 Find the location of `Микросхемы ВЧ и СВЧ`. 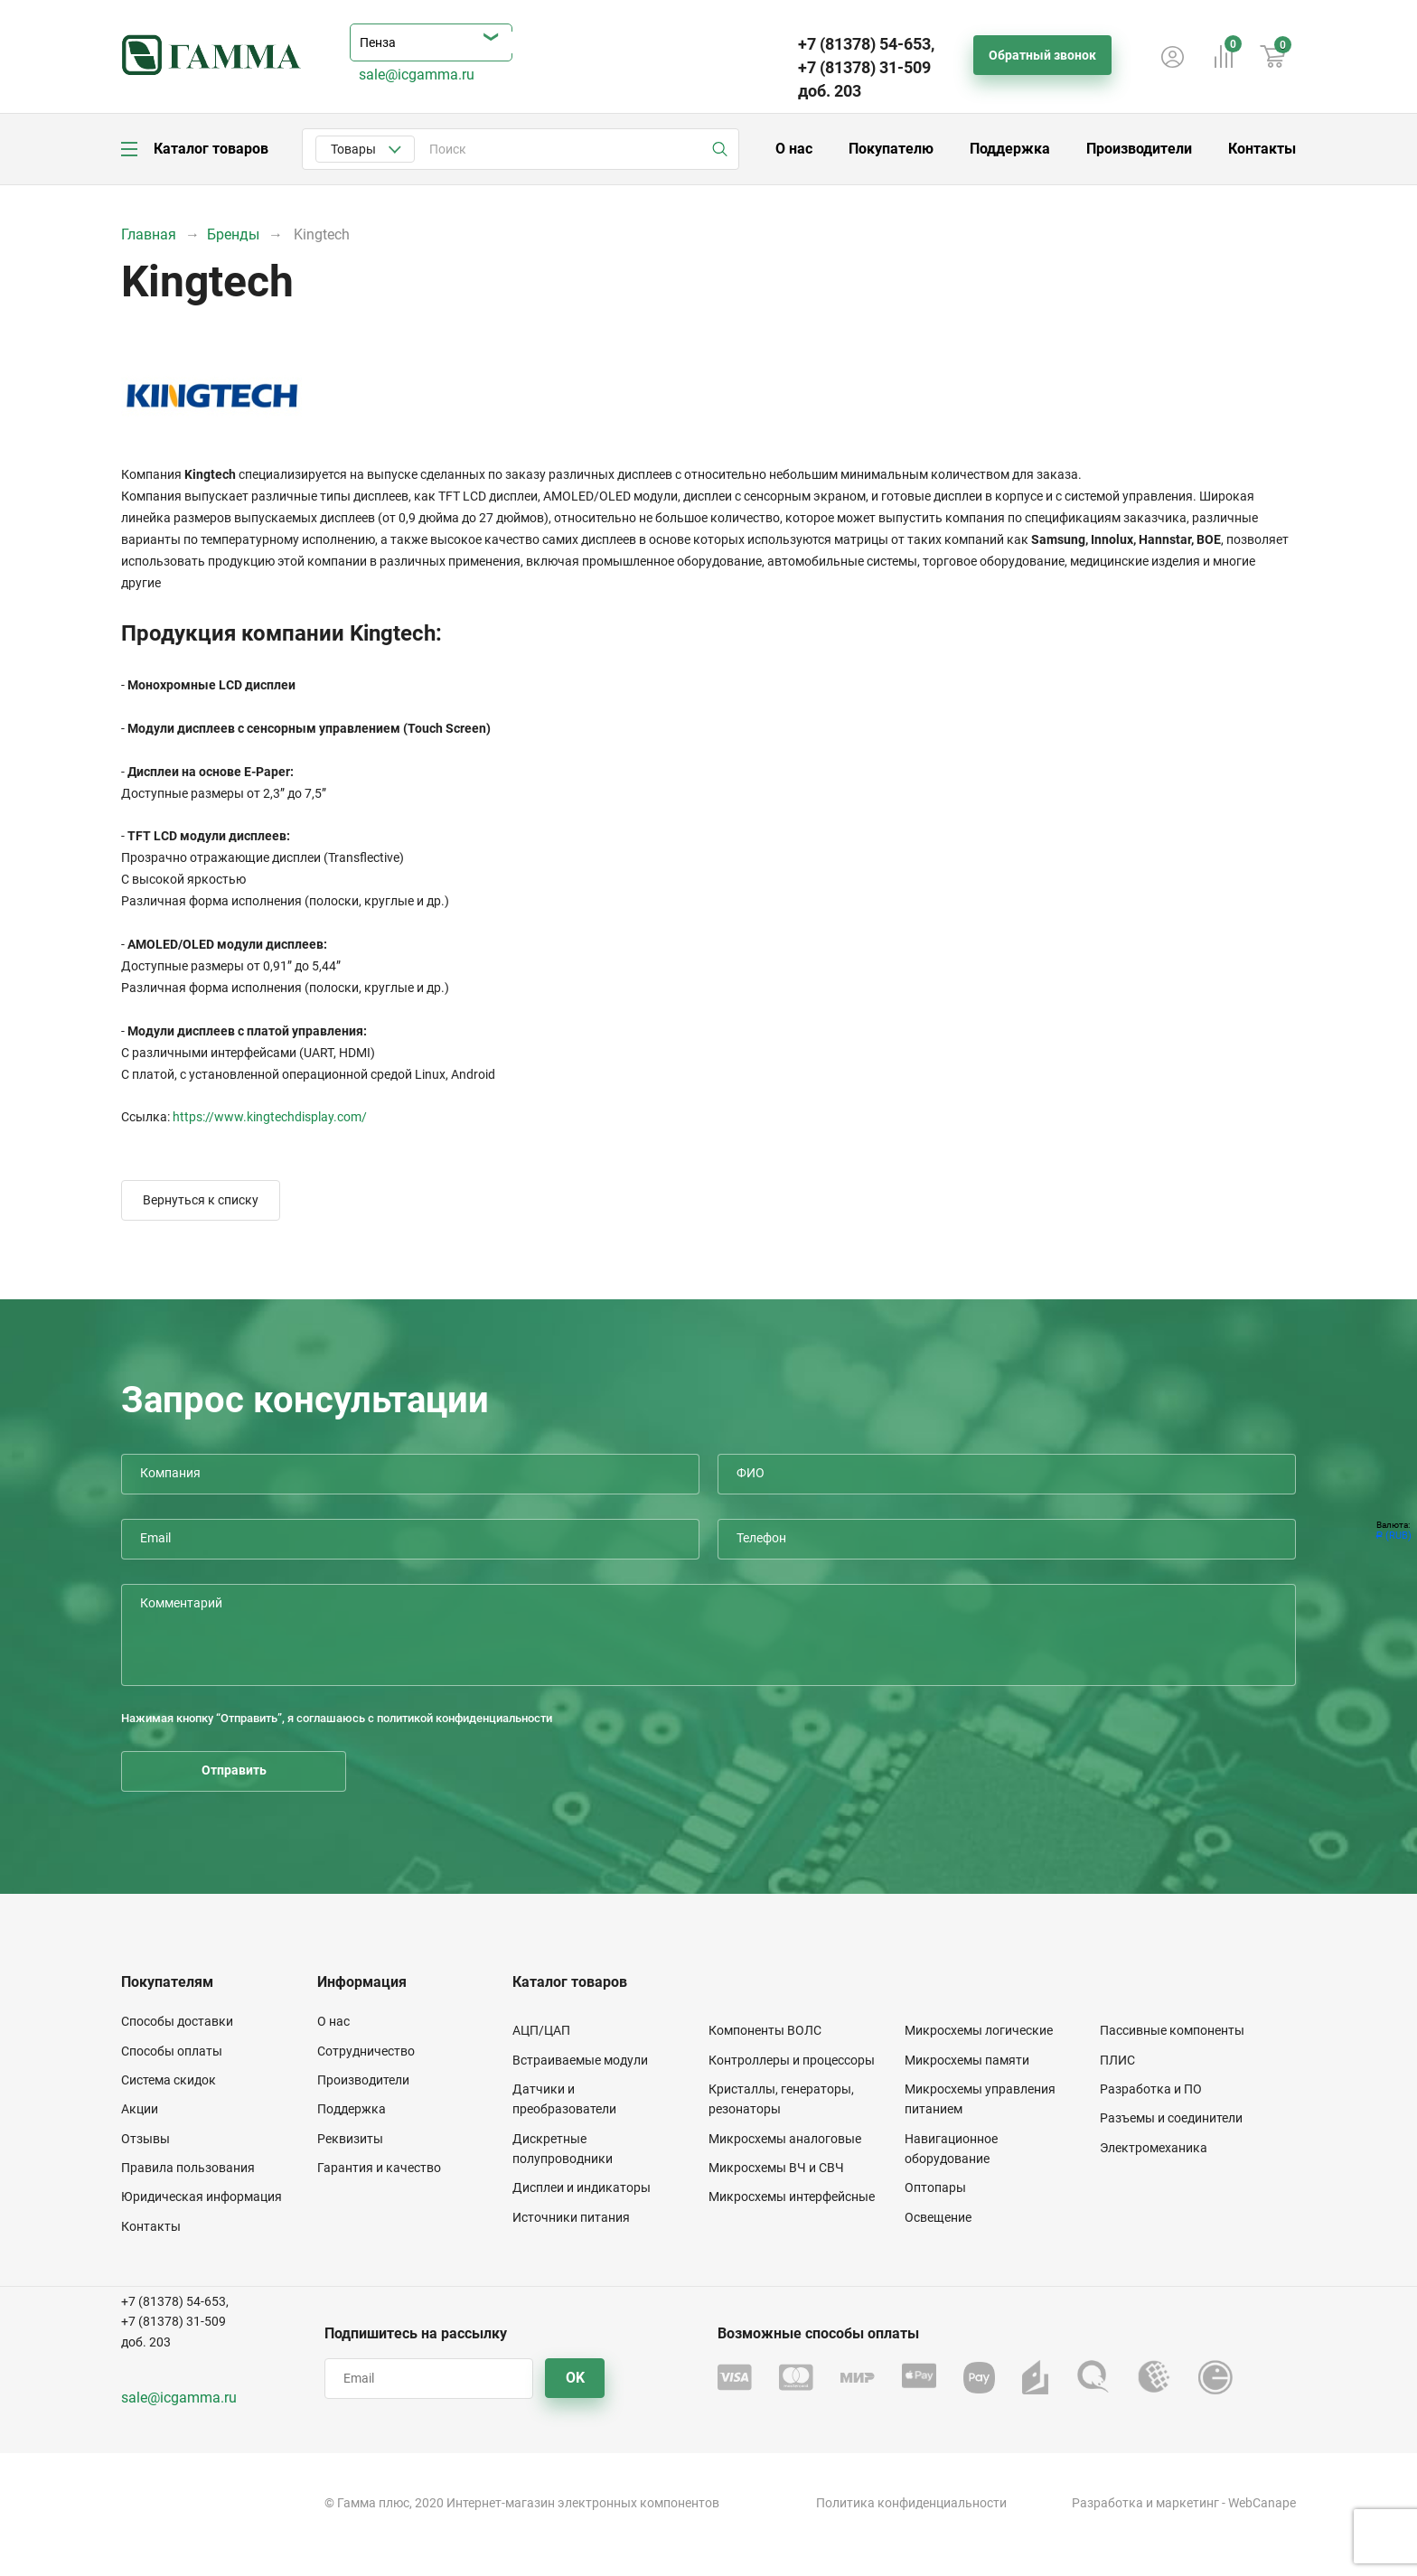

Микросхемы ВЧ и СВЧ is located at coordinates (776, 2167).